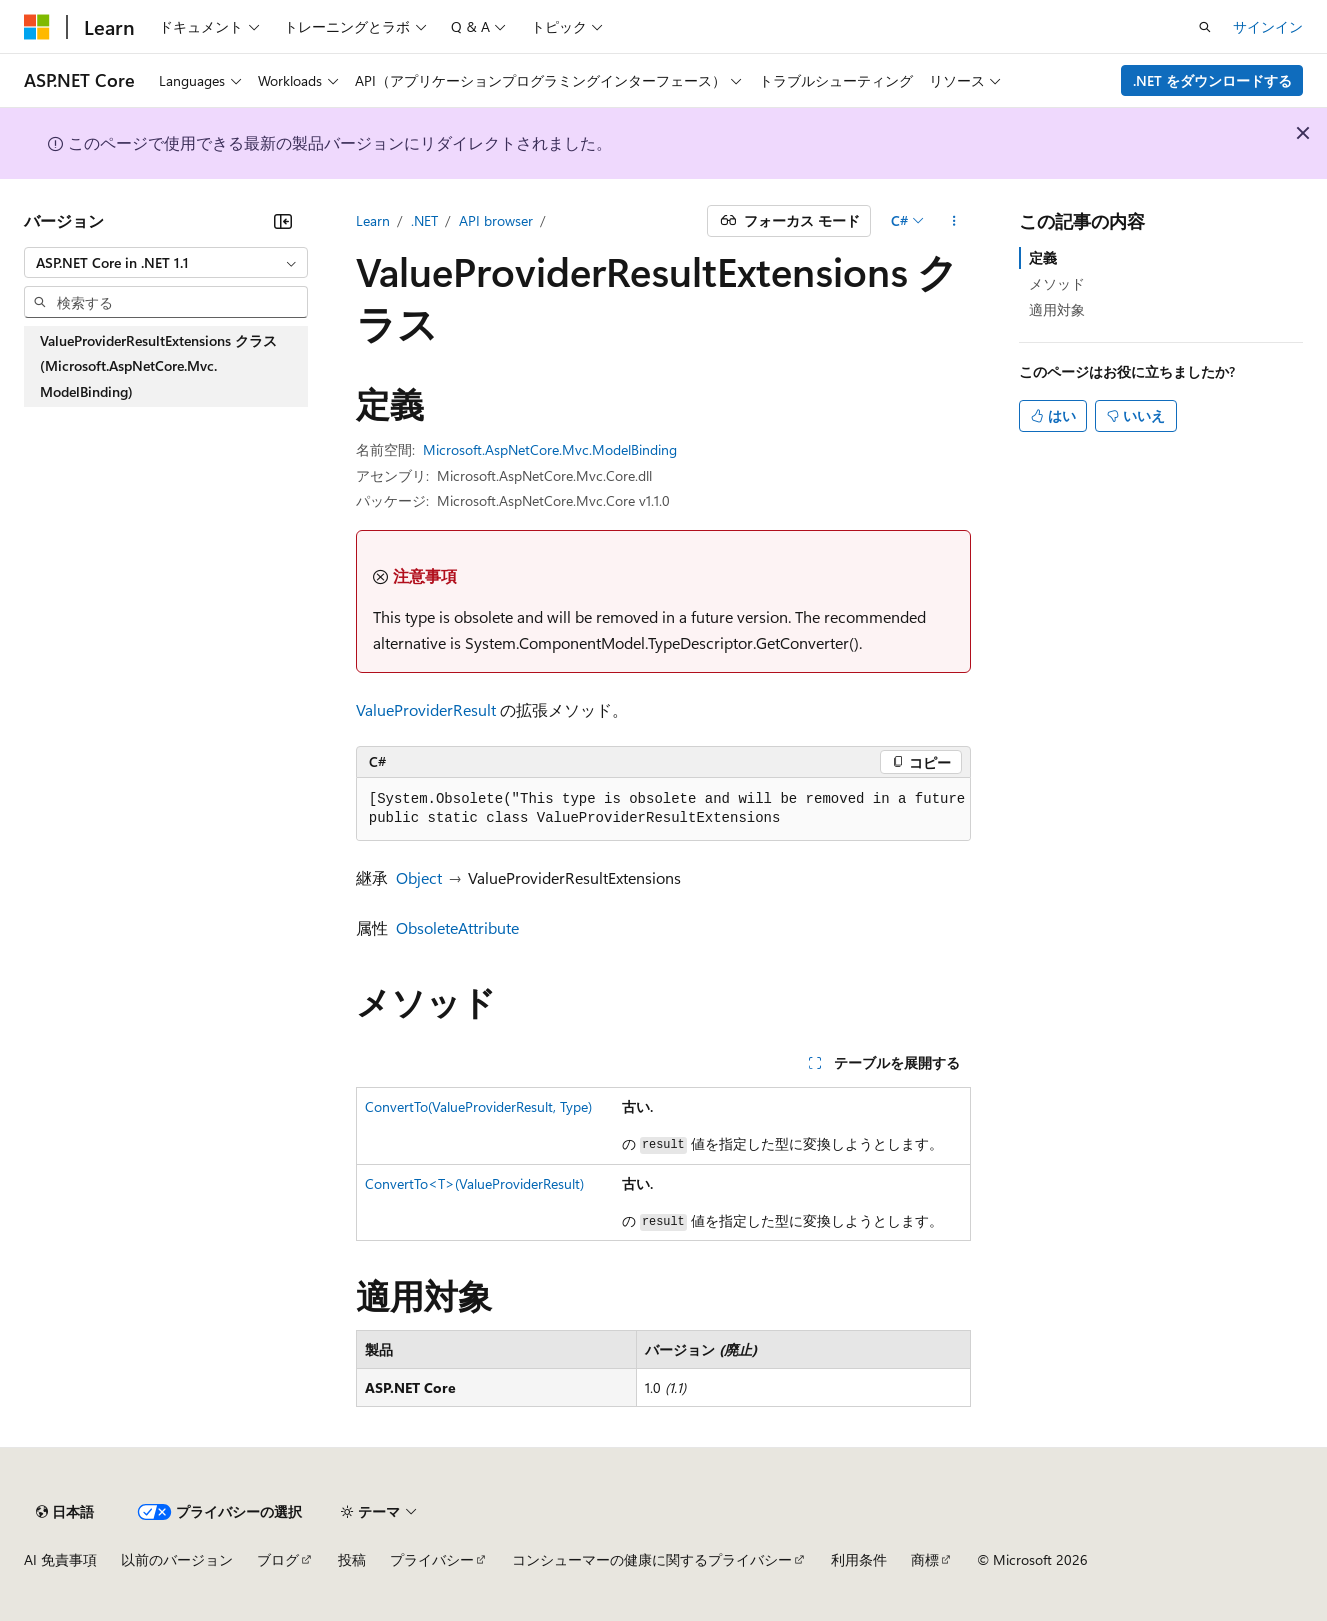  What do you see at coordinates (953, 221) in the screenshot?
I see `[その他の操作]` at bounding box center [953, 221].